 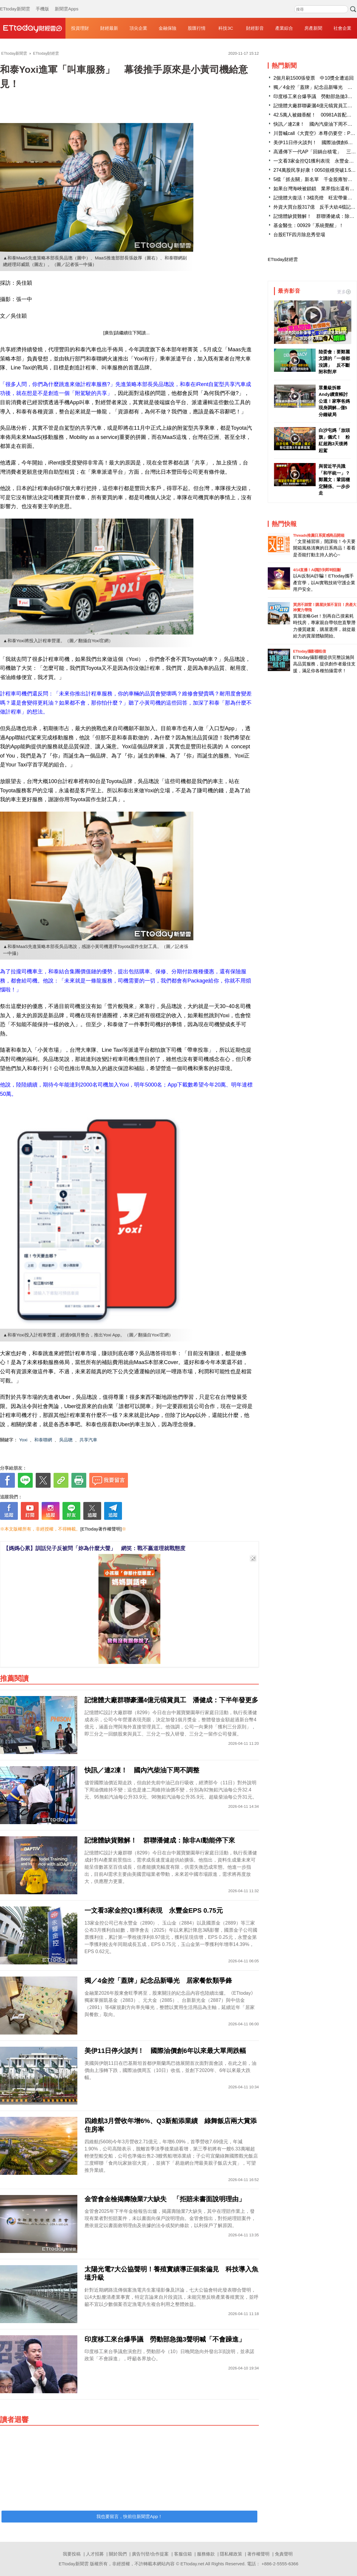 I want to click on 投資理財, so click(x=80, y=28).